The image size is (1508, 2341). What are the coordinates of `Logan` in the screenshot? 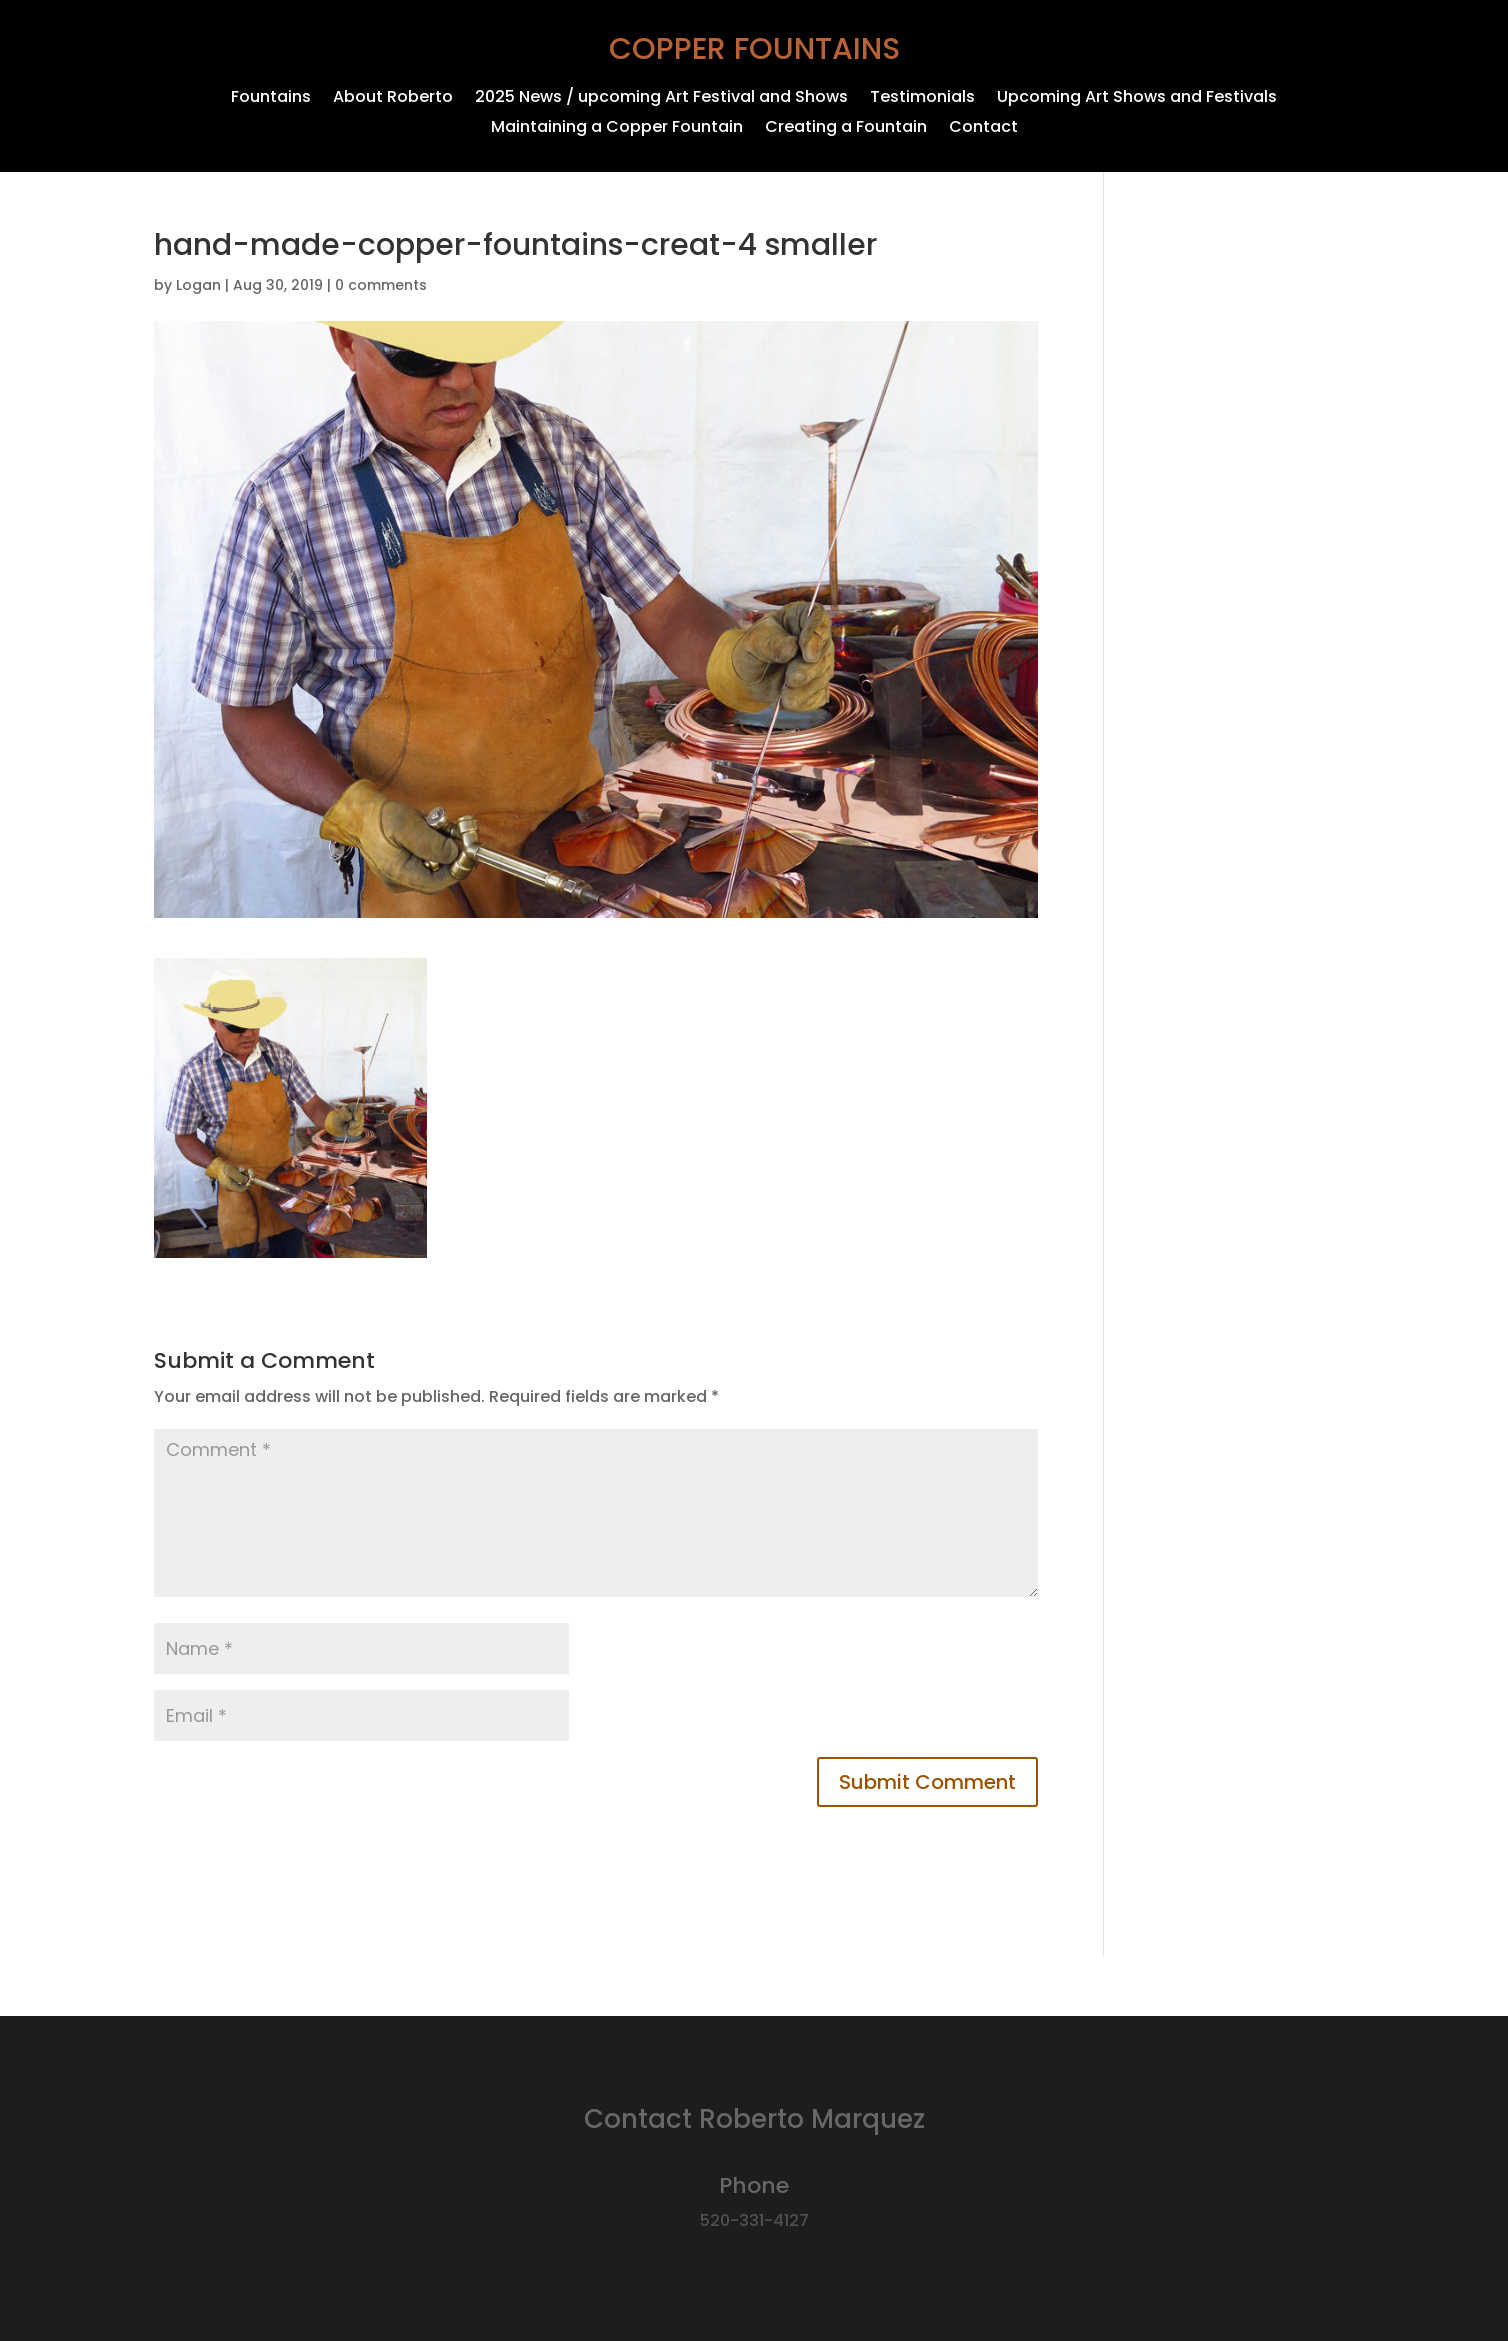 It's located at (198, 285).